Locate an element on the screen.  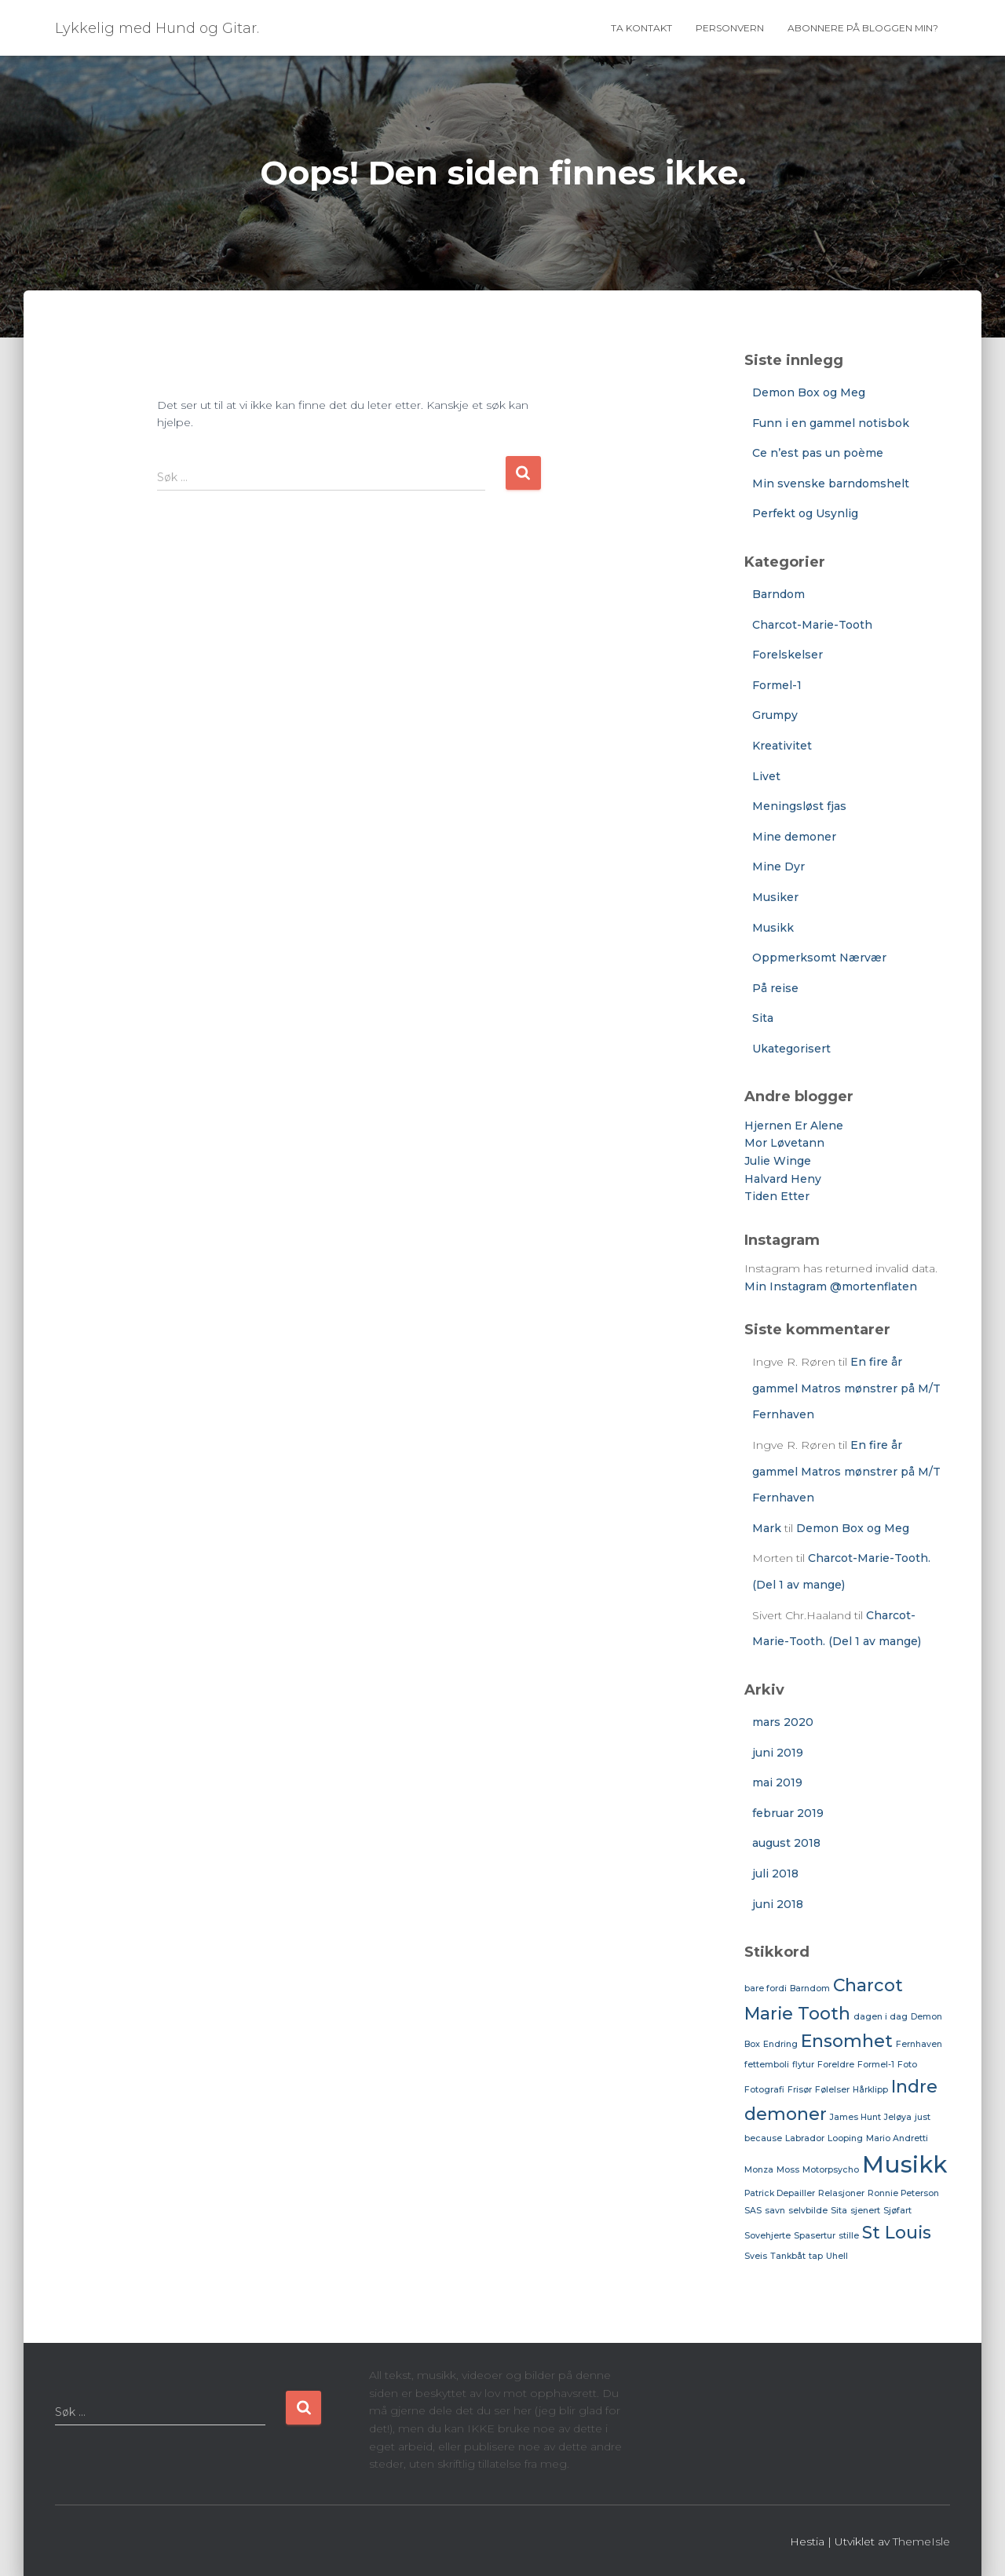
Labrador [Labrador (1 element)] is located at coordinates (804, 2138).